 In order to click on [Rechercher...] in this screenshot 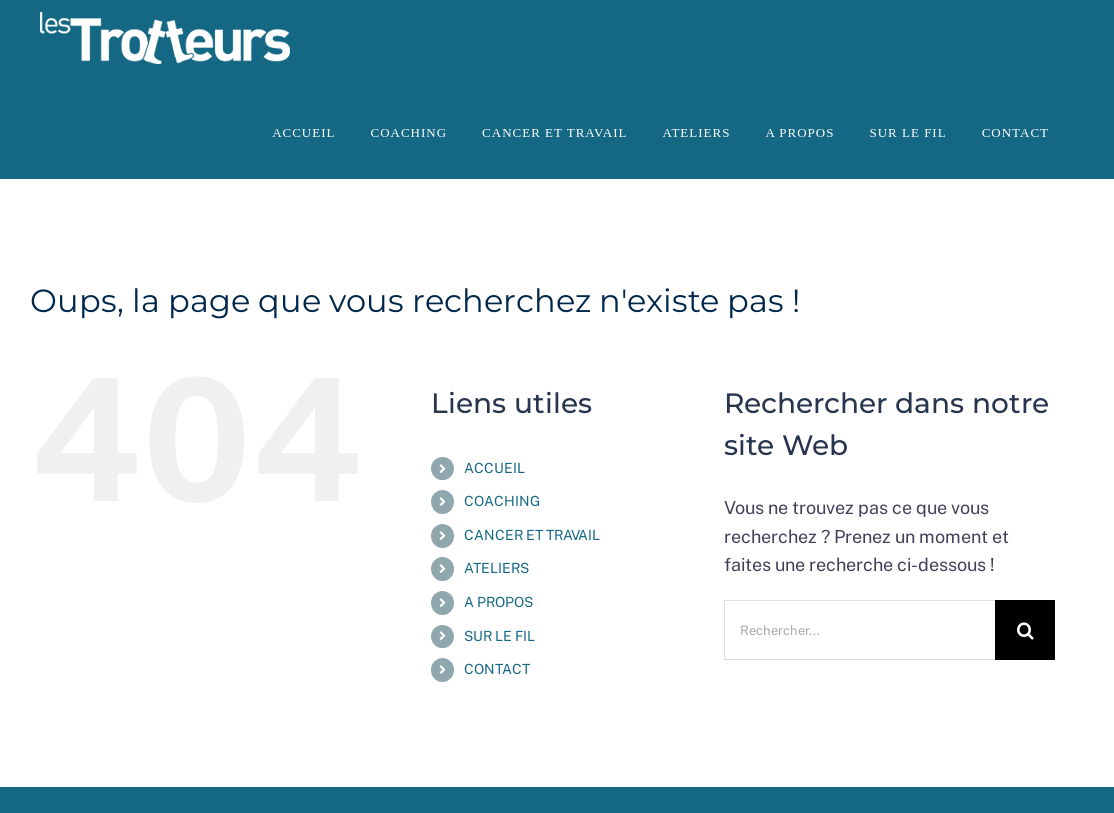, I will do `click(859, 630)`.